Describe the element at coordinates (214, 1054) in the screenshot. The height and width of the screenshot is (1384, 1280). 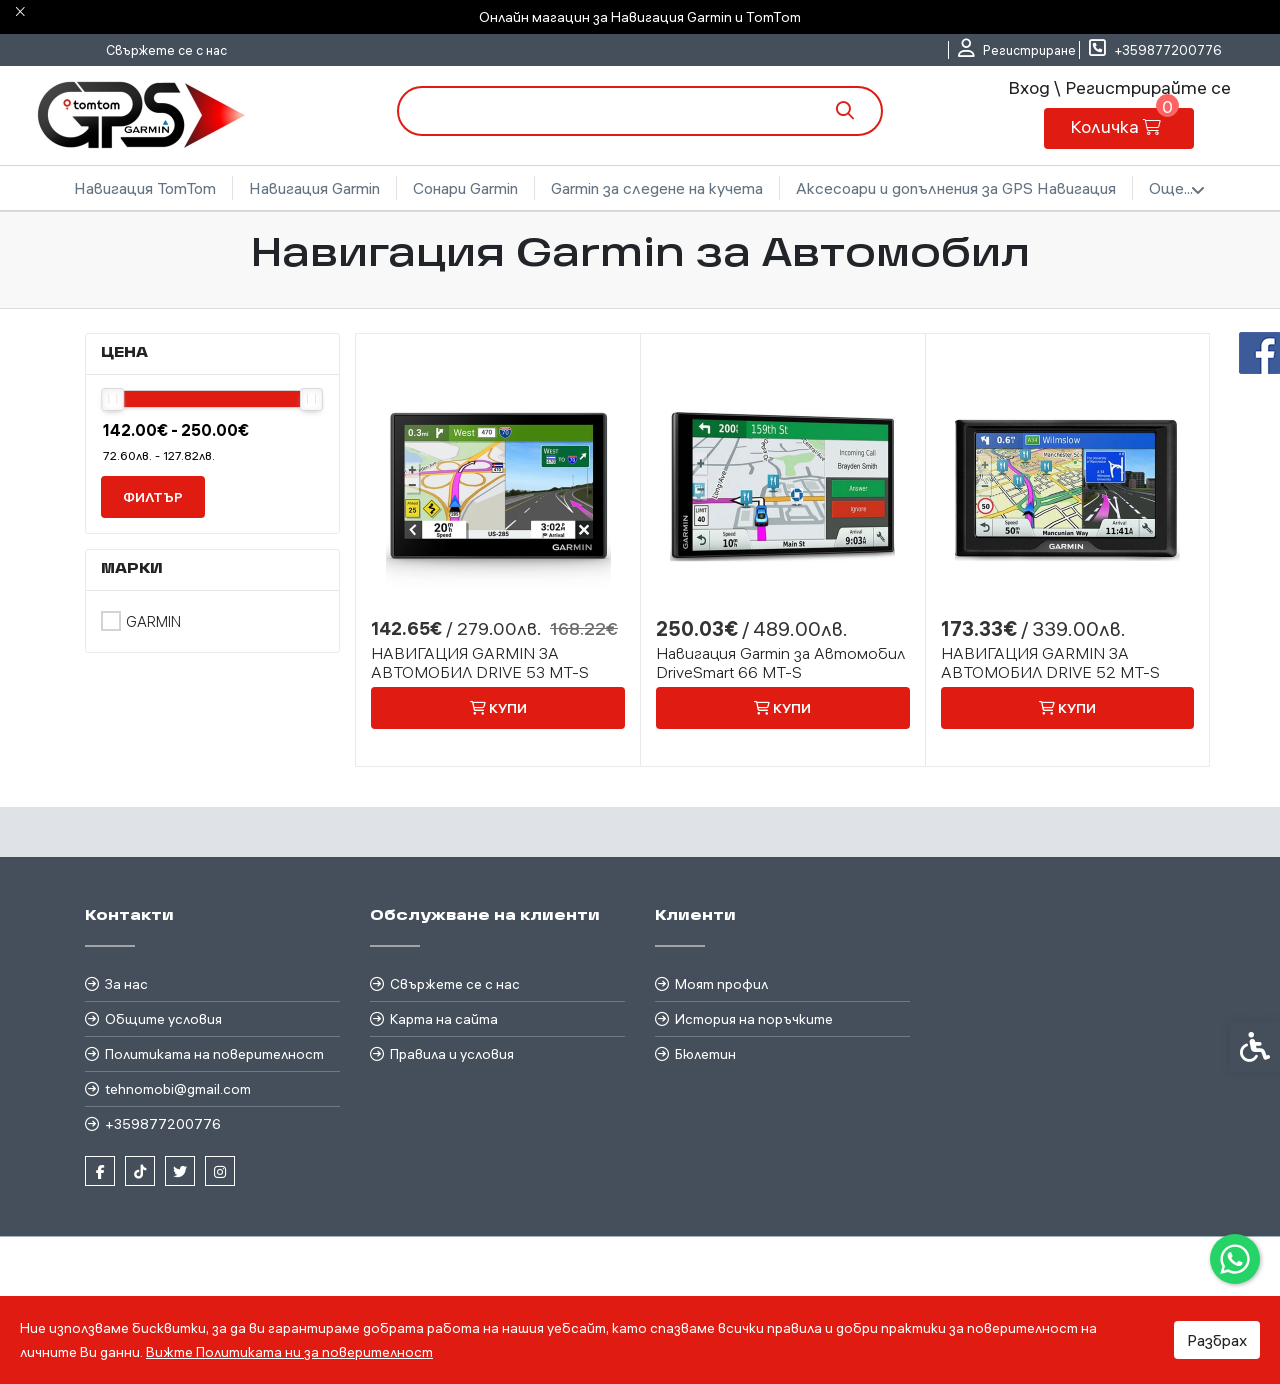
I see `Политиката на поверителност [link]` at that location.